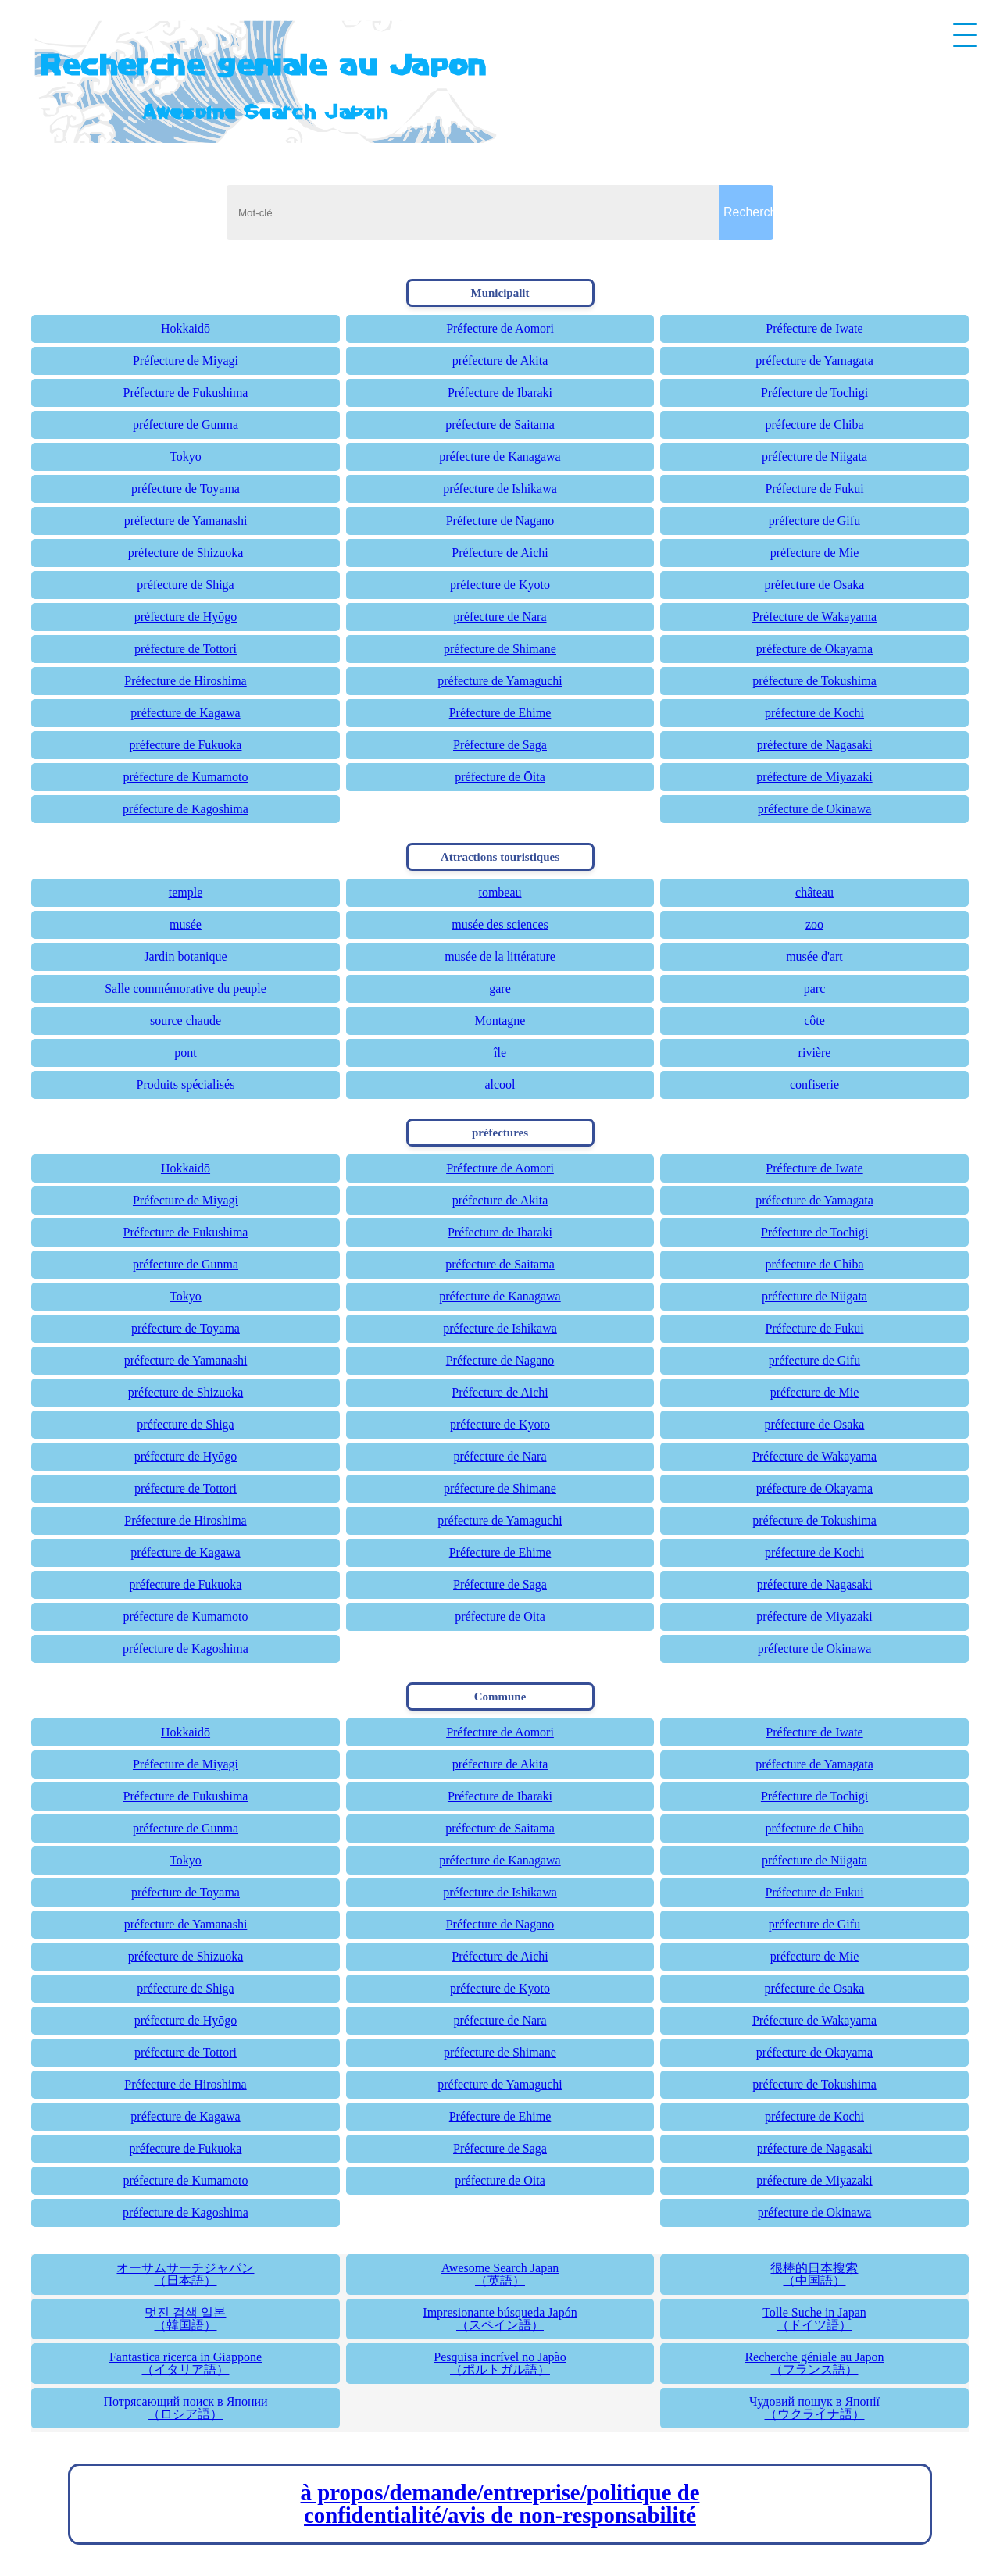  What do you see at coordinates (185, 584) in the screenshot?
I see `préfecture de Shiga` at bounding box center [185, 584].